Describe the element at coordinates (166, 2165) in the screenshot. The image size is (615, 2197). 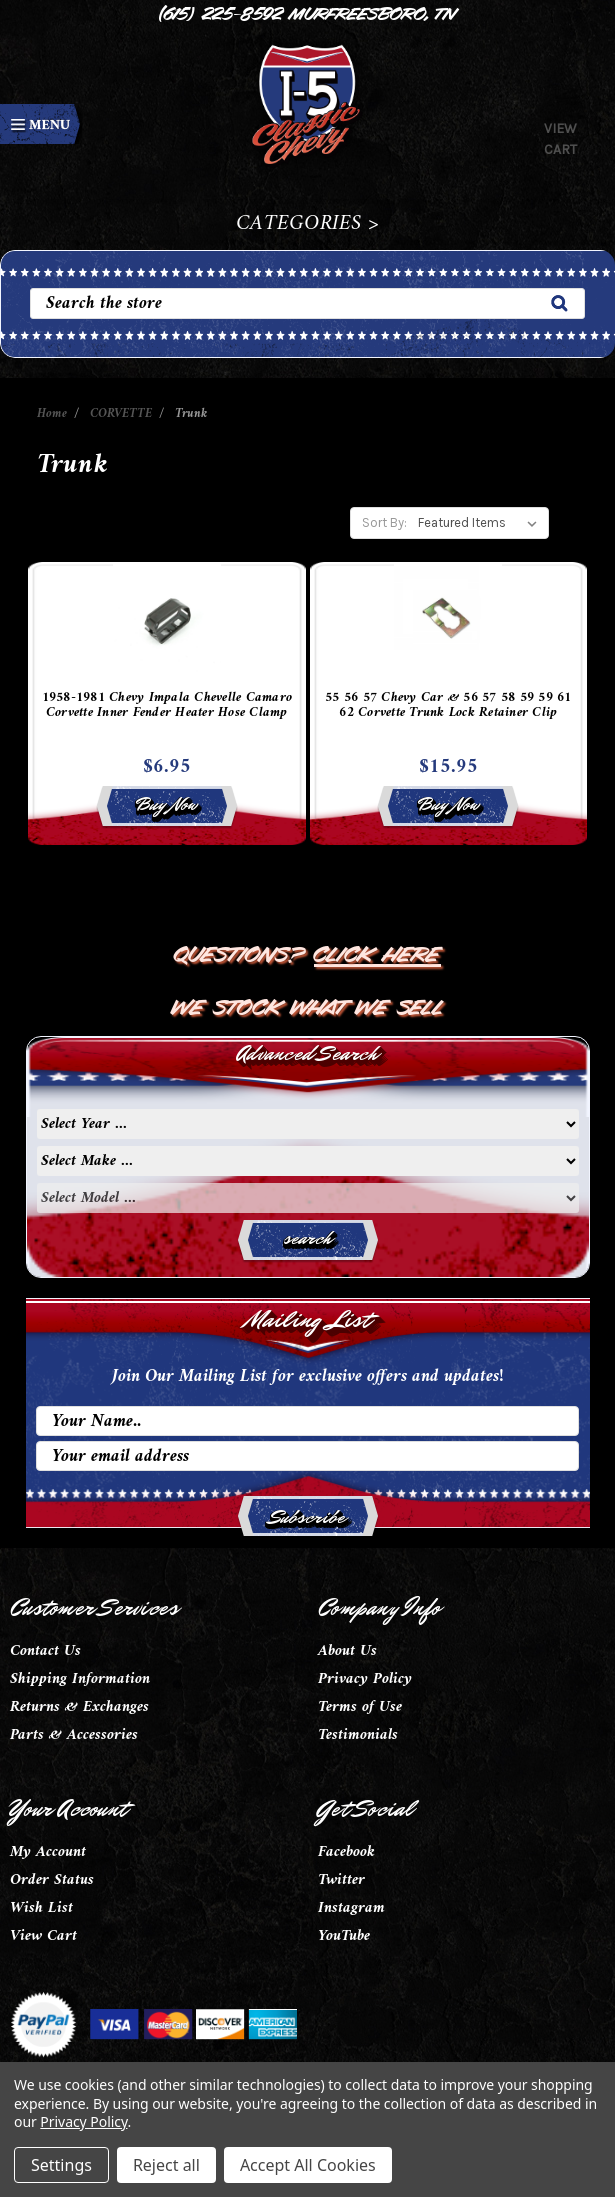
I see `Reject all` at that location.